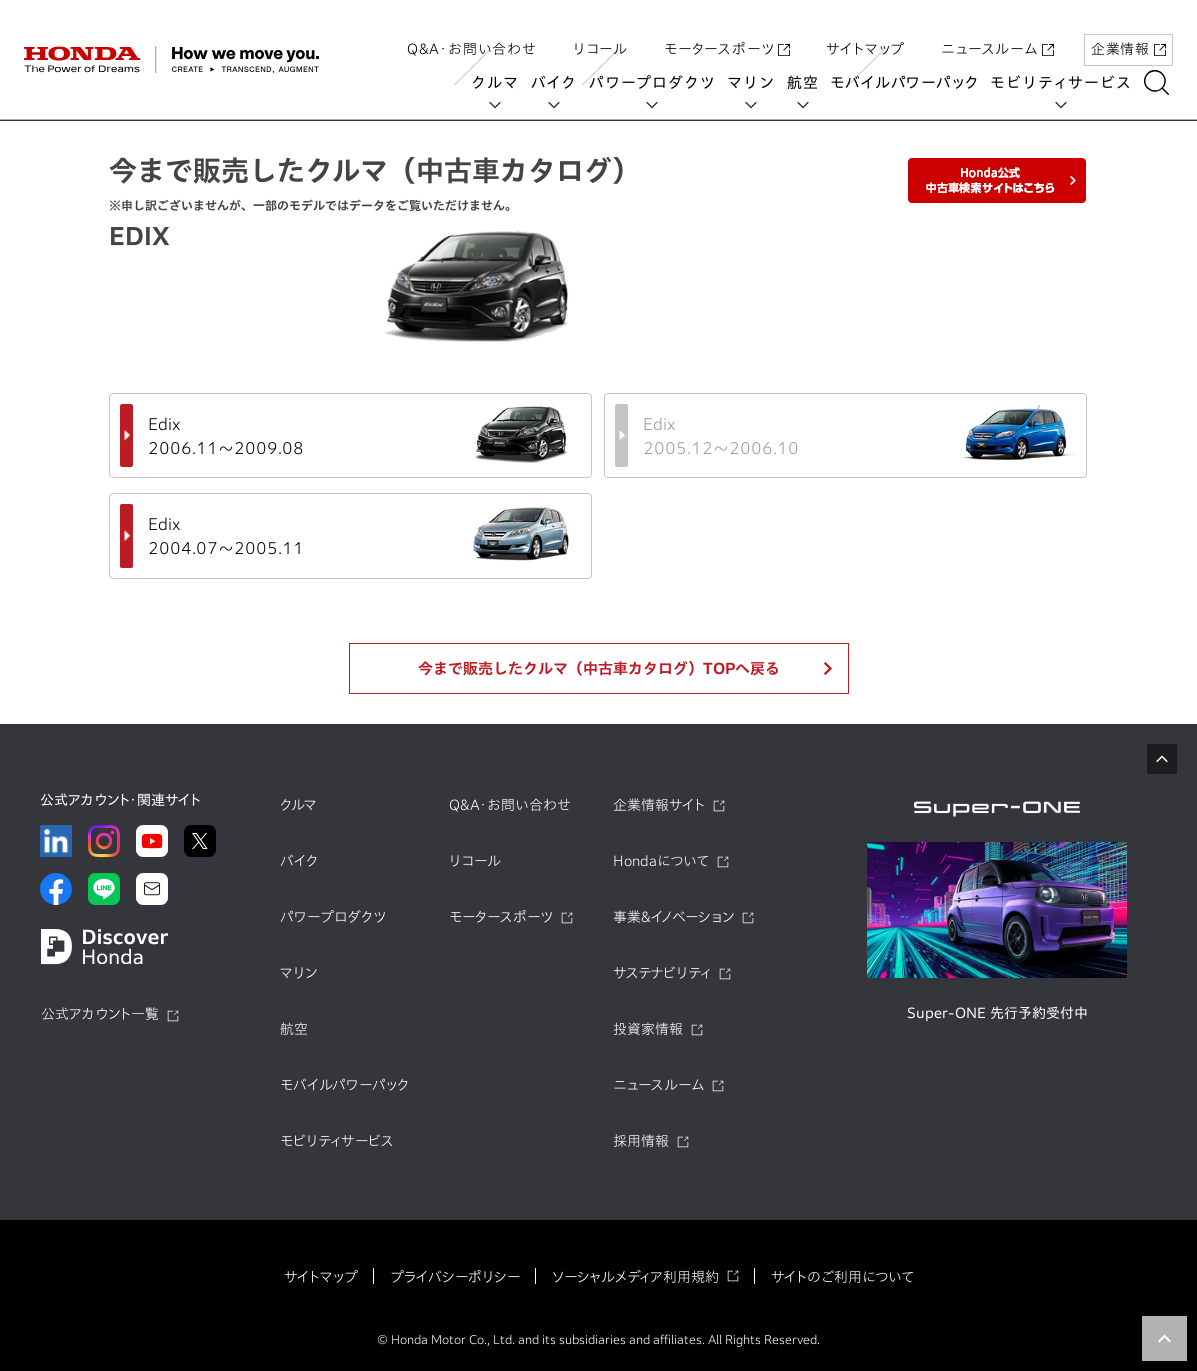 This screenshot has width=1197, height=1371. What do you see at coordinates (997, 33) in the screenshot?
I see `ニュースルーム` at bounding box center [997, 33].